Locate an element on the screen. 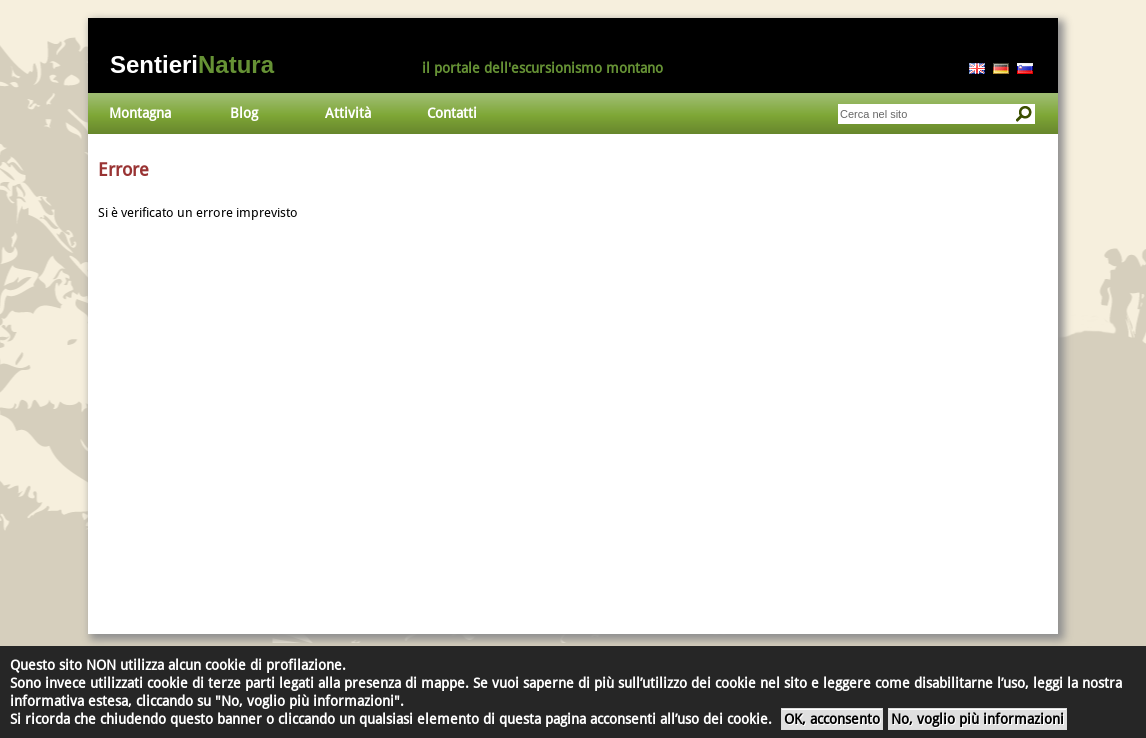 The width and height of the screenshot is (1146, 738). Montagna is located at coordinates (140, 113).